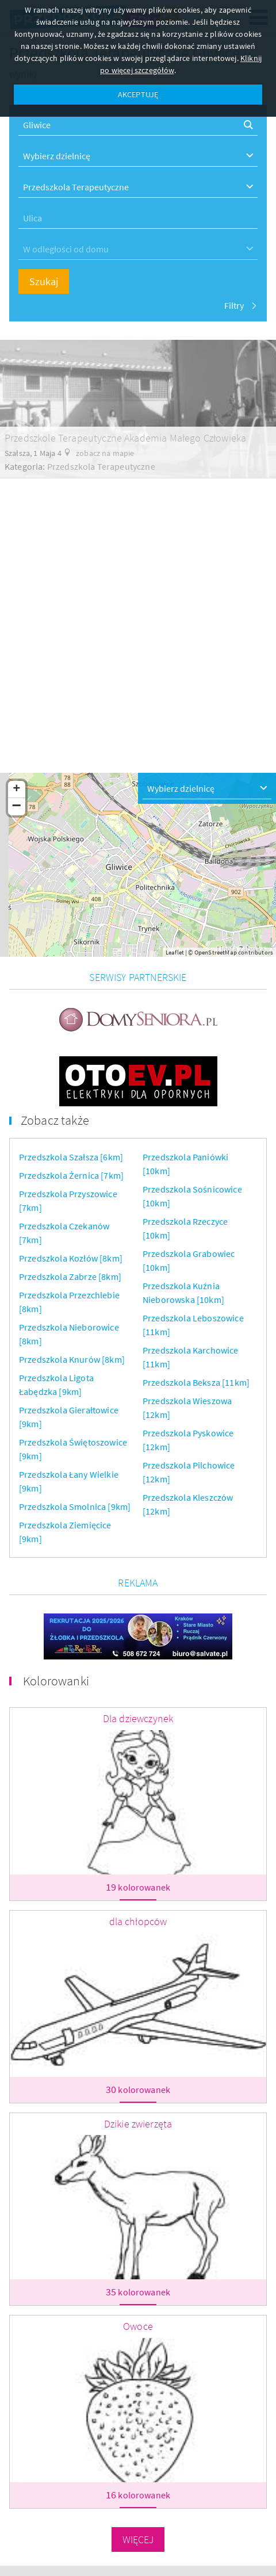 The width and height of the screenshot is (276, 2576). What do you see at coordinates (138, 1921) in the screenshot?
I see `dla chłopców` at bounding box center [138, 1921].